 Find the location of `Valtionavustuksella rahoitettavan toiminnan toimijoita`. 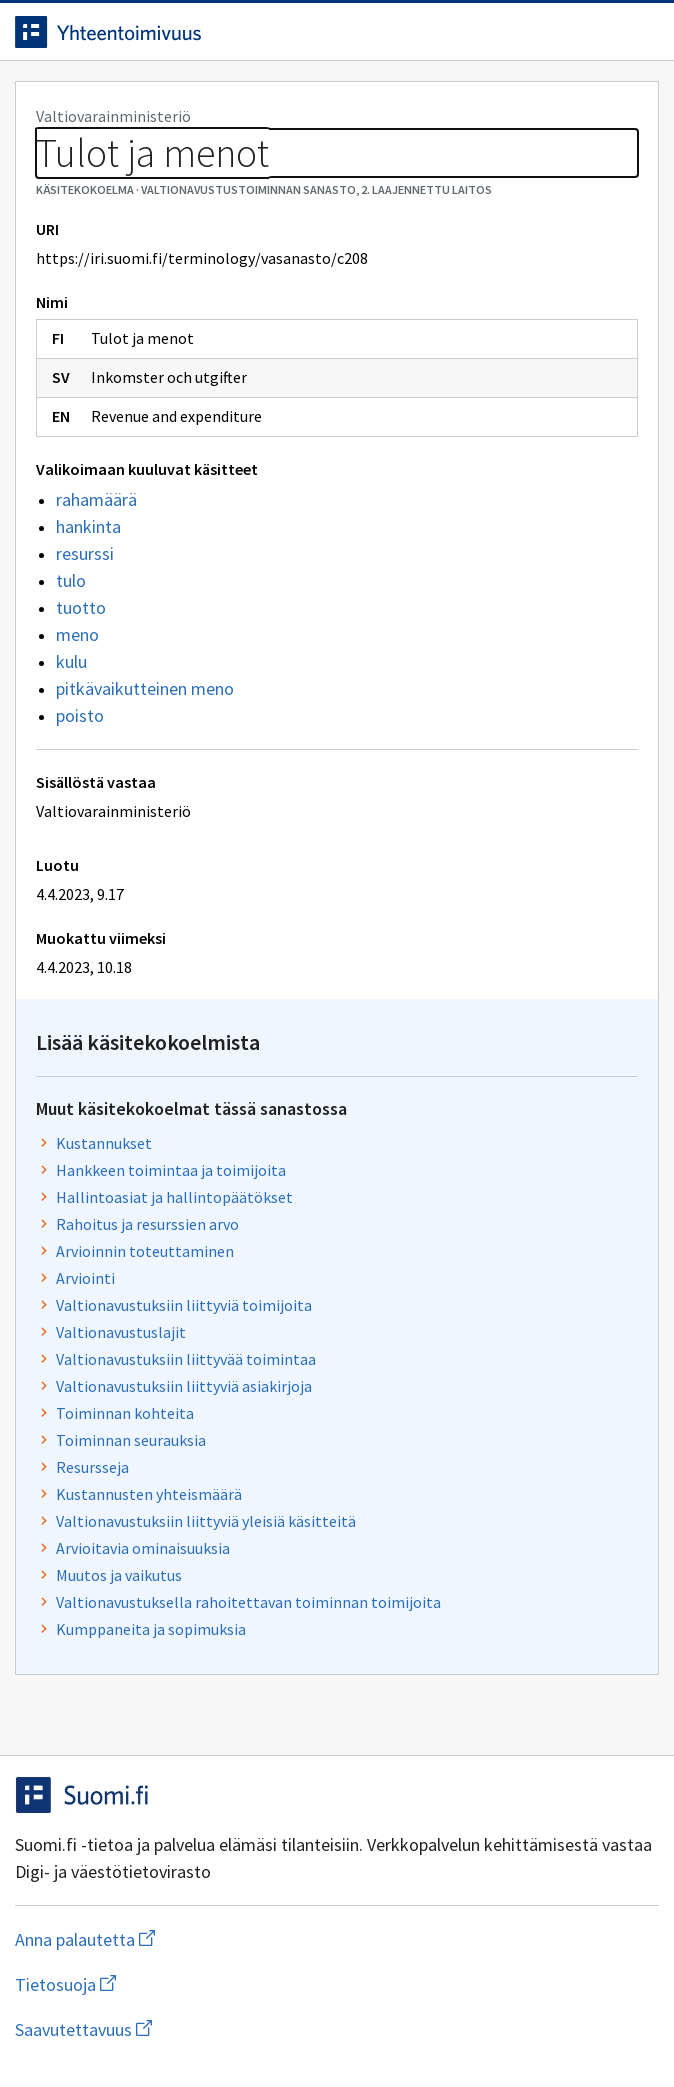

Valtionavustuksella rahoitettavan toiminnan toimijoita is located at coordinates (248, 1602).